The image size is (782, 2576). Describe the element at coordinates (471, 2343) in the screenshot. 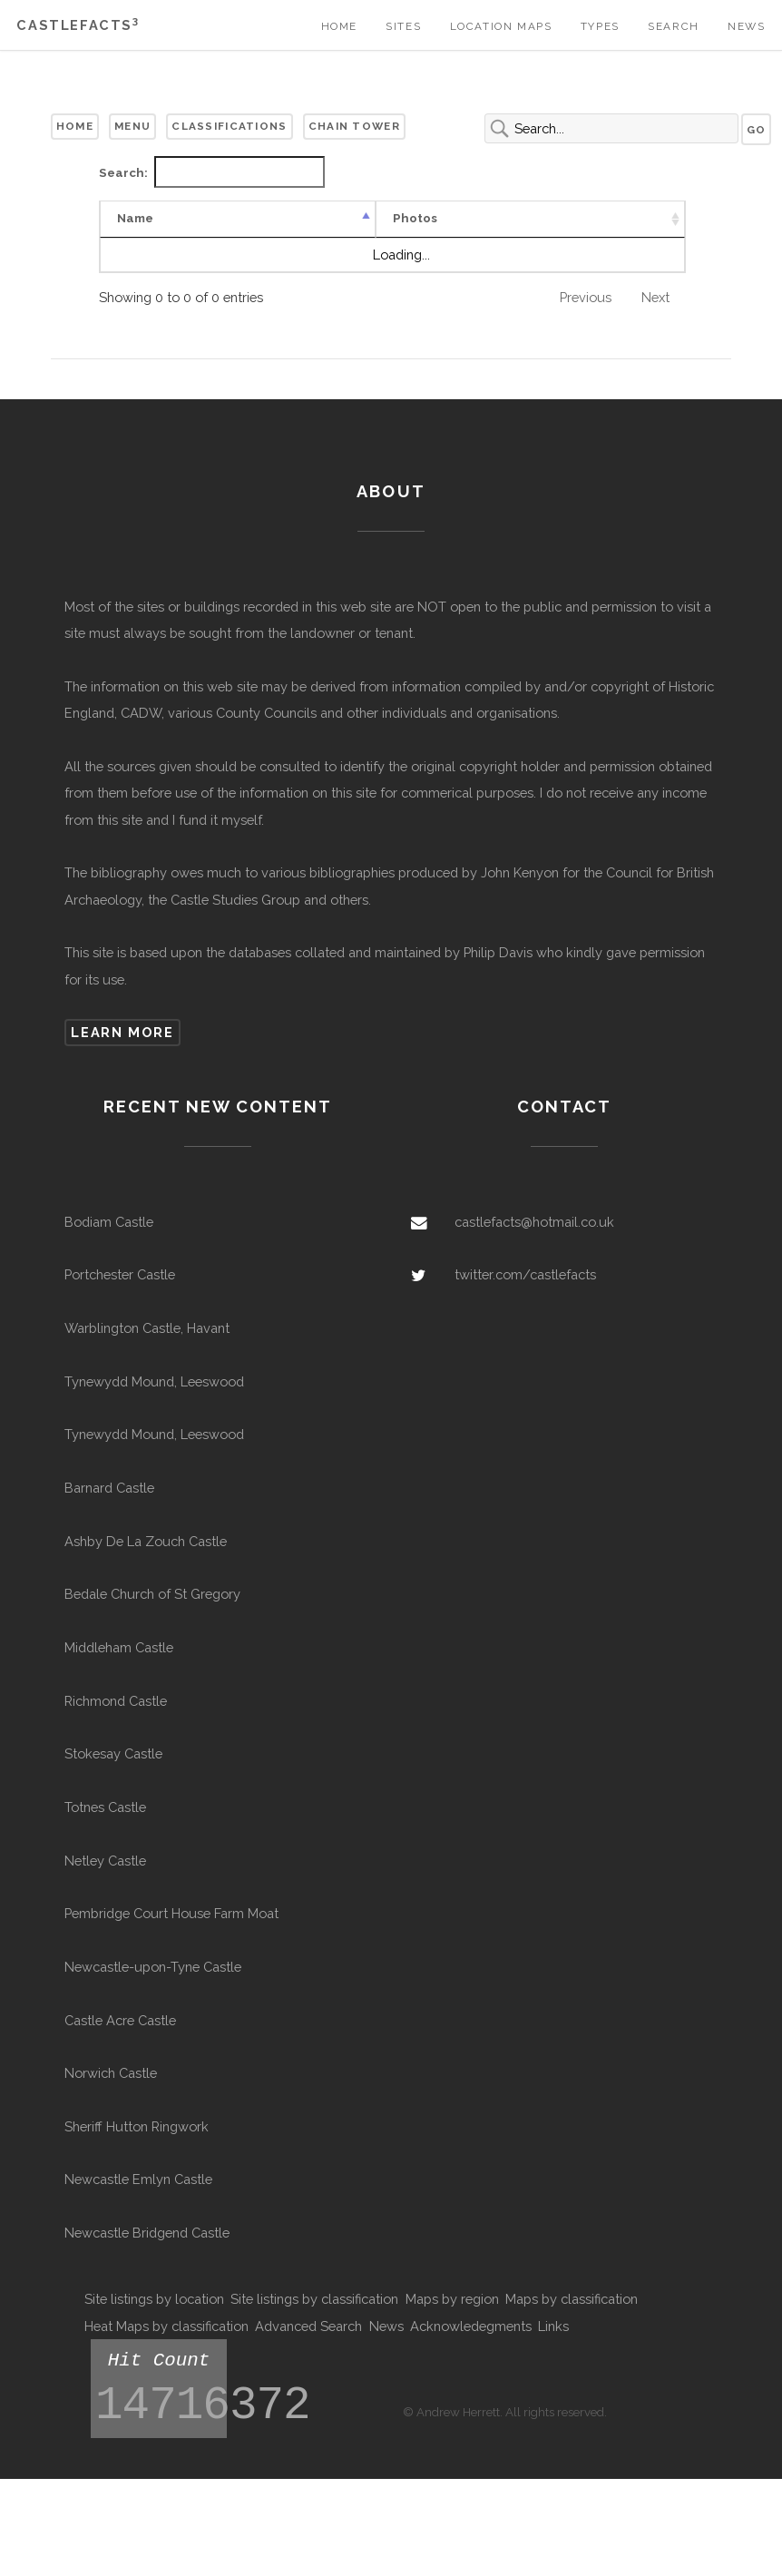

I see `Acknowledegments` at that location.